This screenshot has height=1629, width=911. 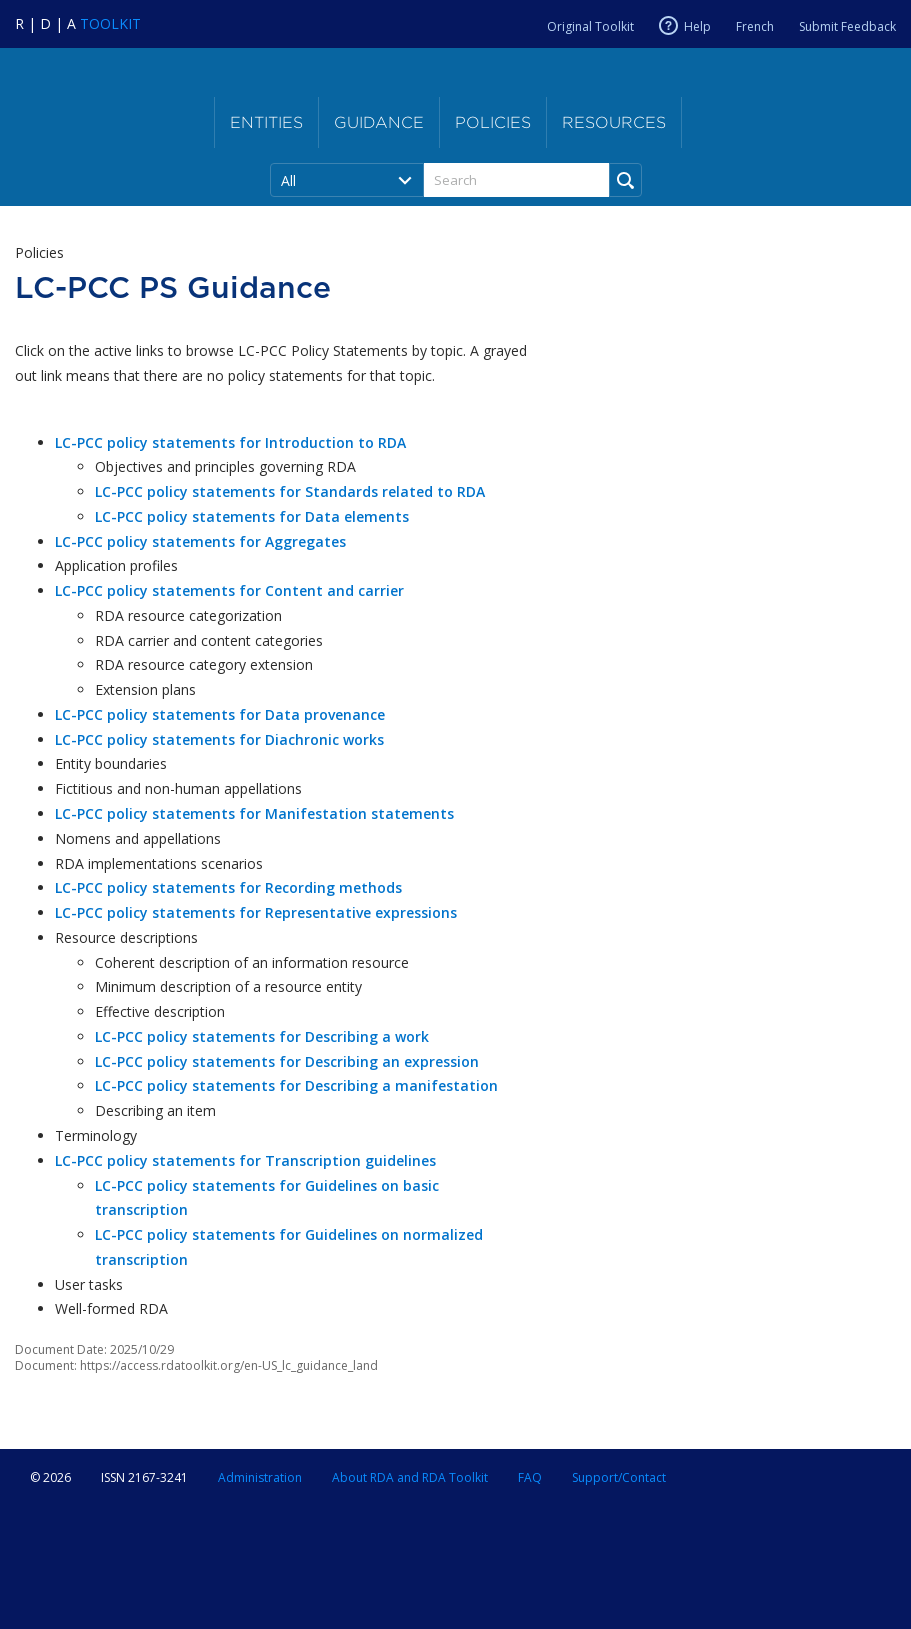 I want to click on Original Toolkit, so click(x=590, y=26).